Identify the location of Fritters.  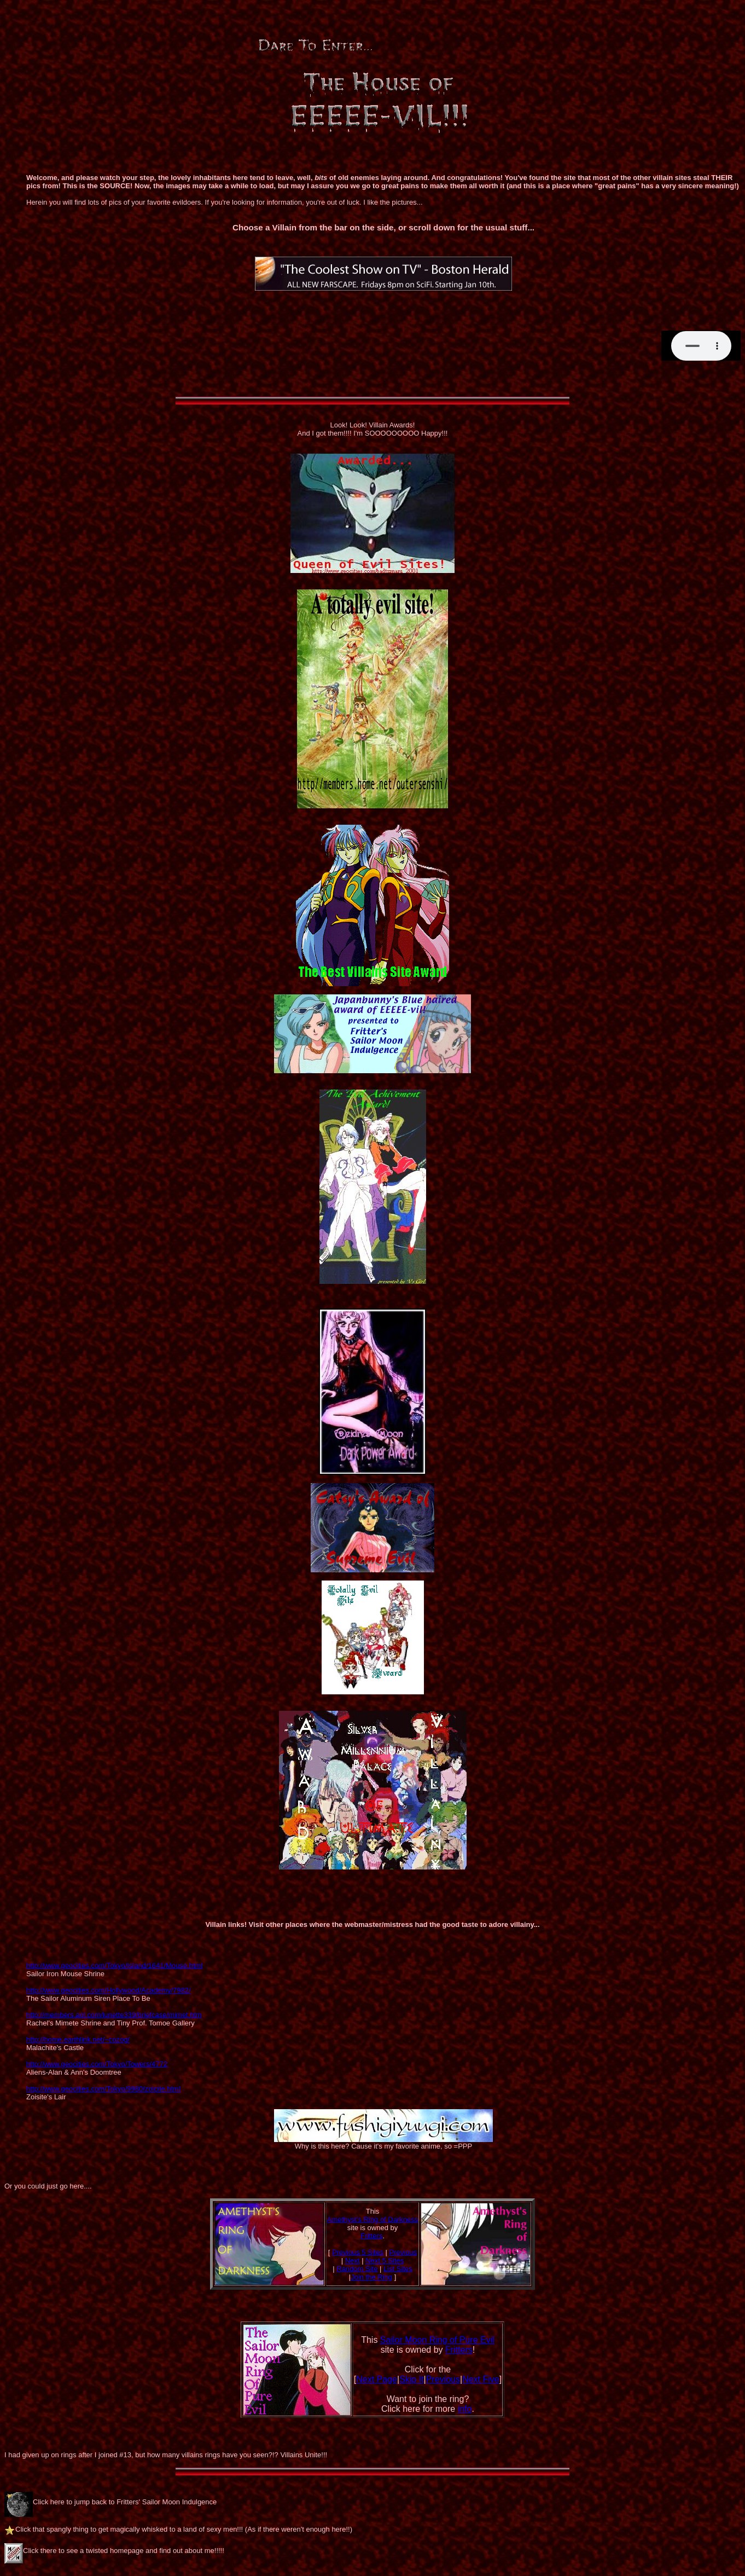
(371, 2236).